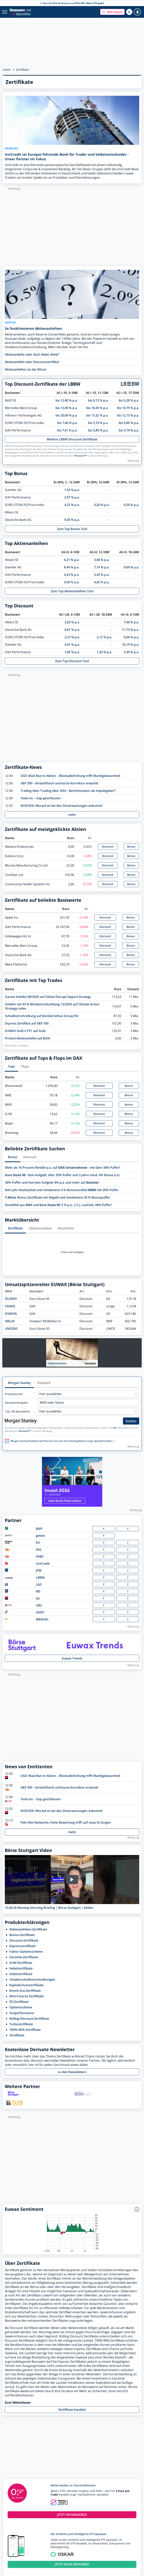  Describe the element at coordinates (48, 997) in the screenshot. I see `Garant Anleihe 08/2026 auf Global Disrupt.Opport.Strategy` at that location.